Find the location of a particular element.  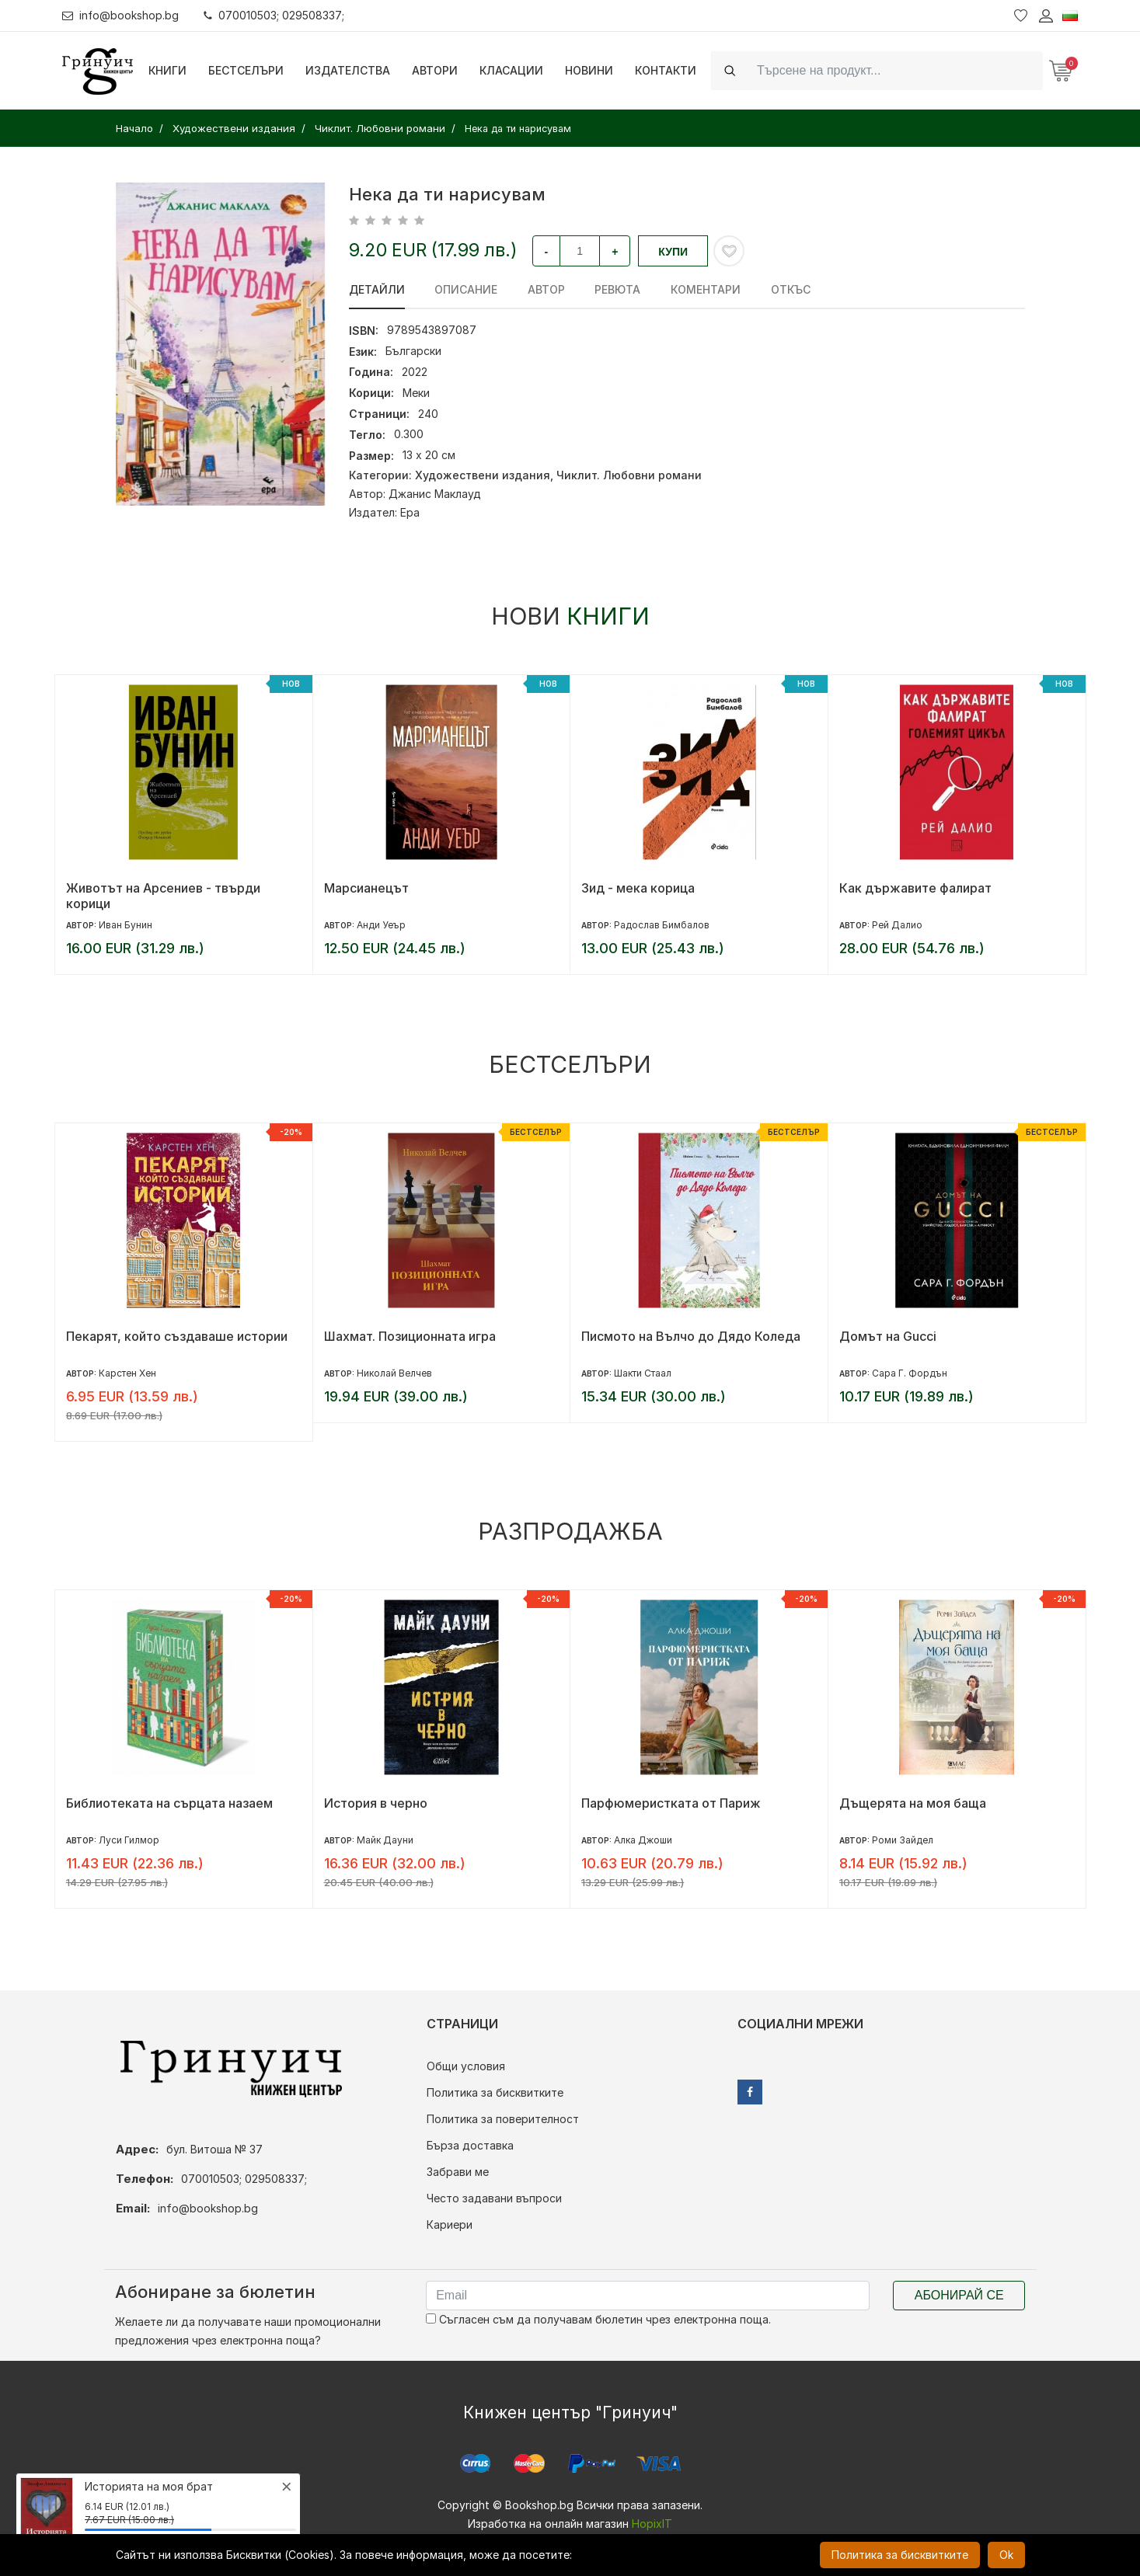

Съгласен съм да получавам бюлетин чрез електронна поща. is located at coordinates (598, 2319).